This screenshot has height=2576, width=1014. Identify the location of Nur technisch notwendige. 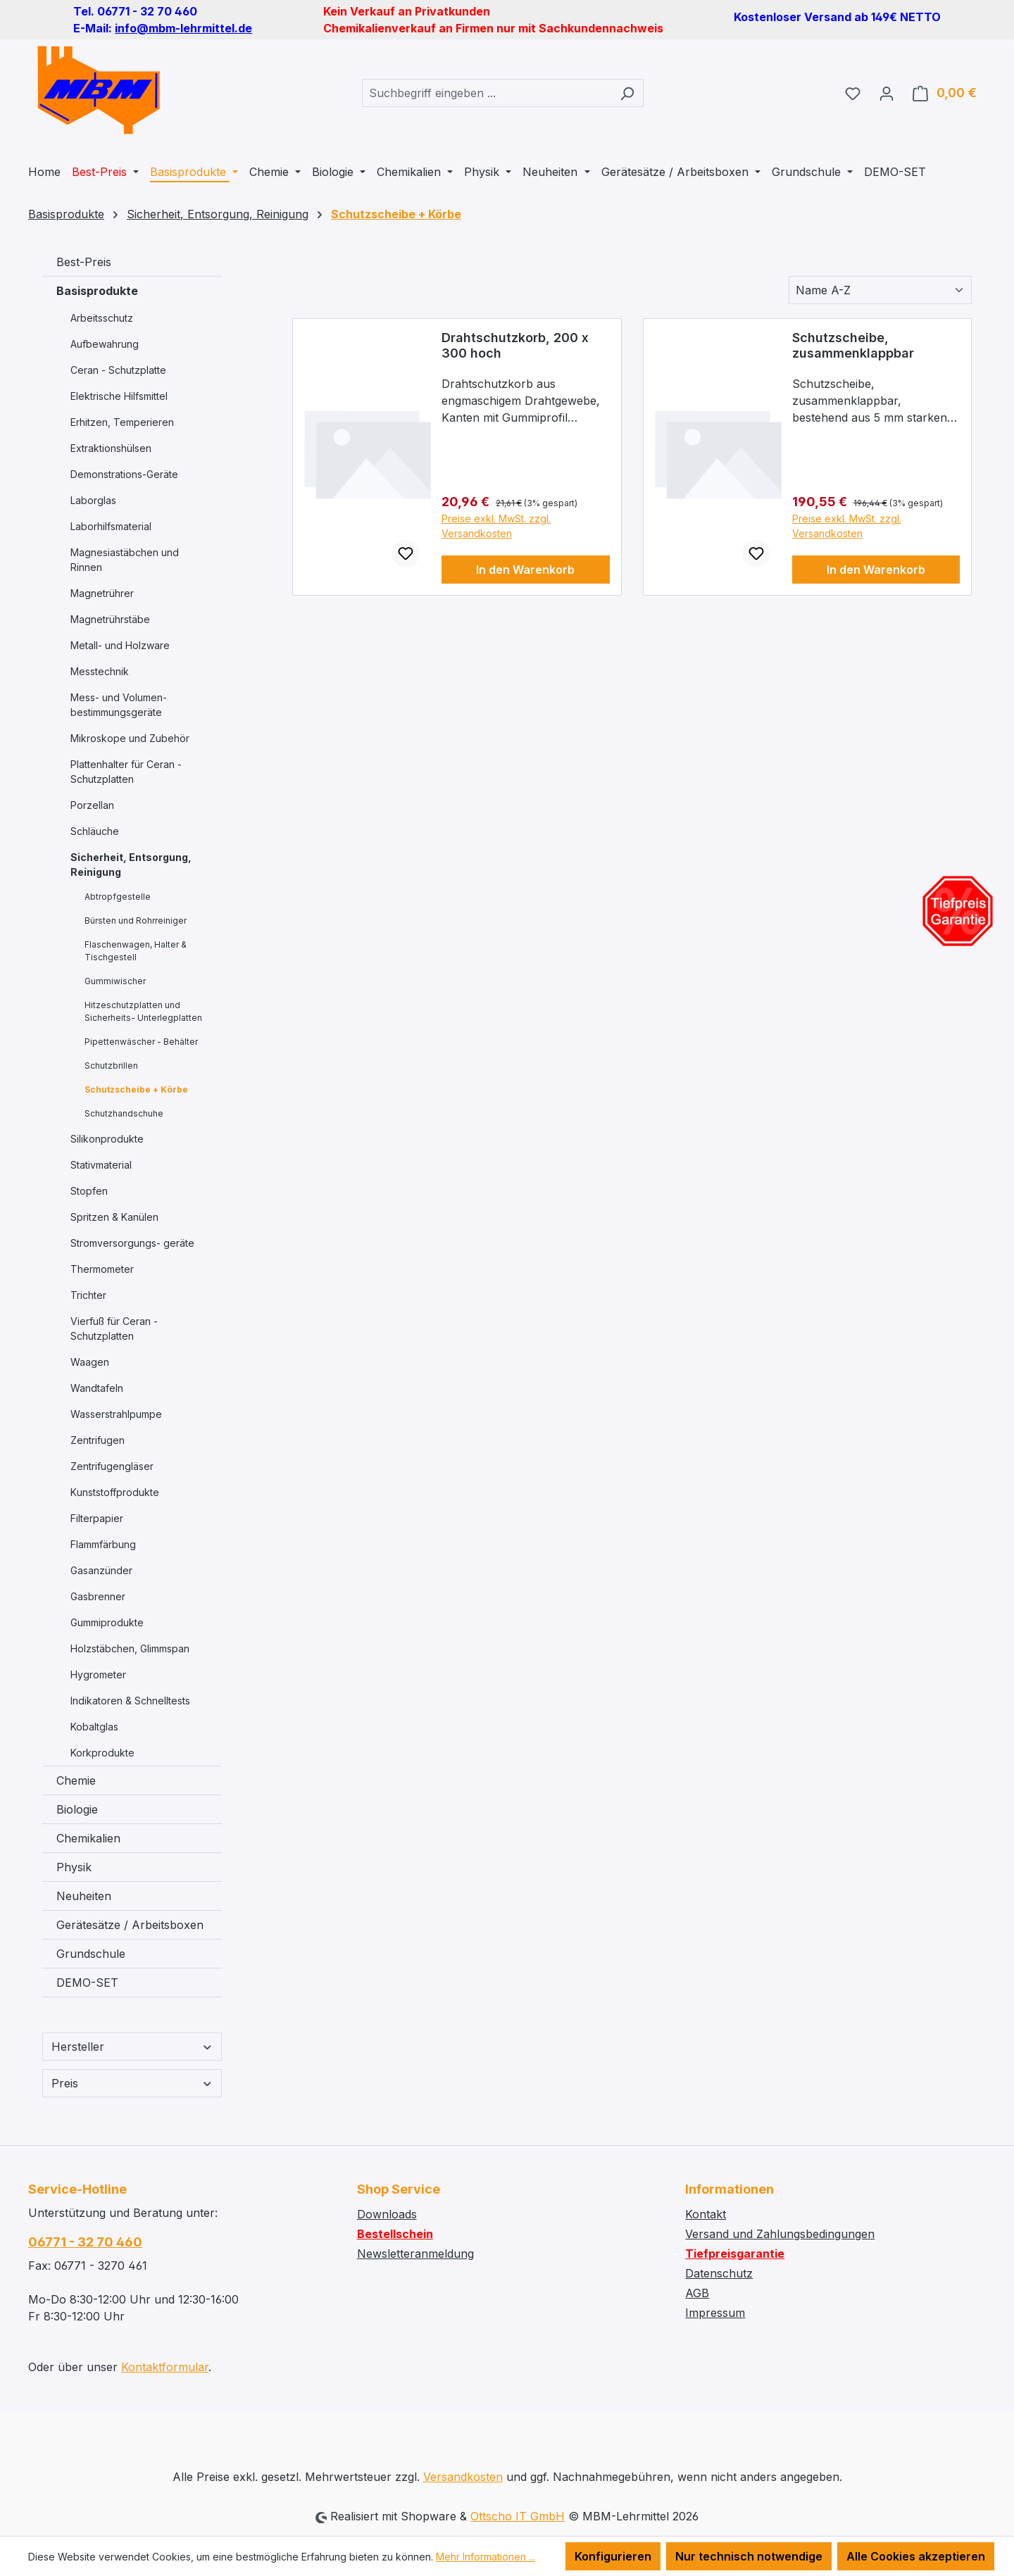
(748, 2556).